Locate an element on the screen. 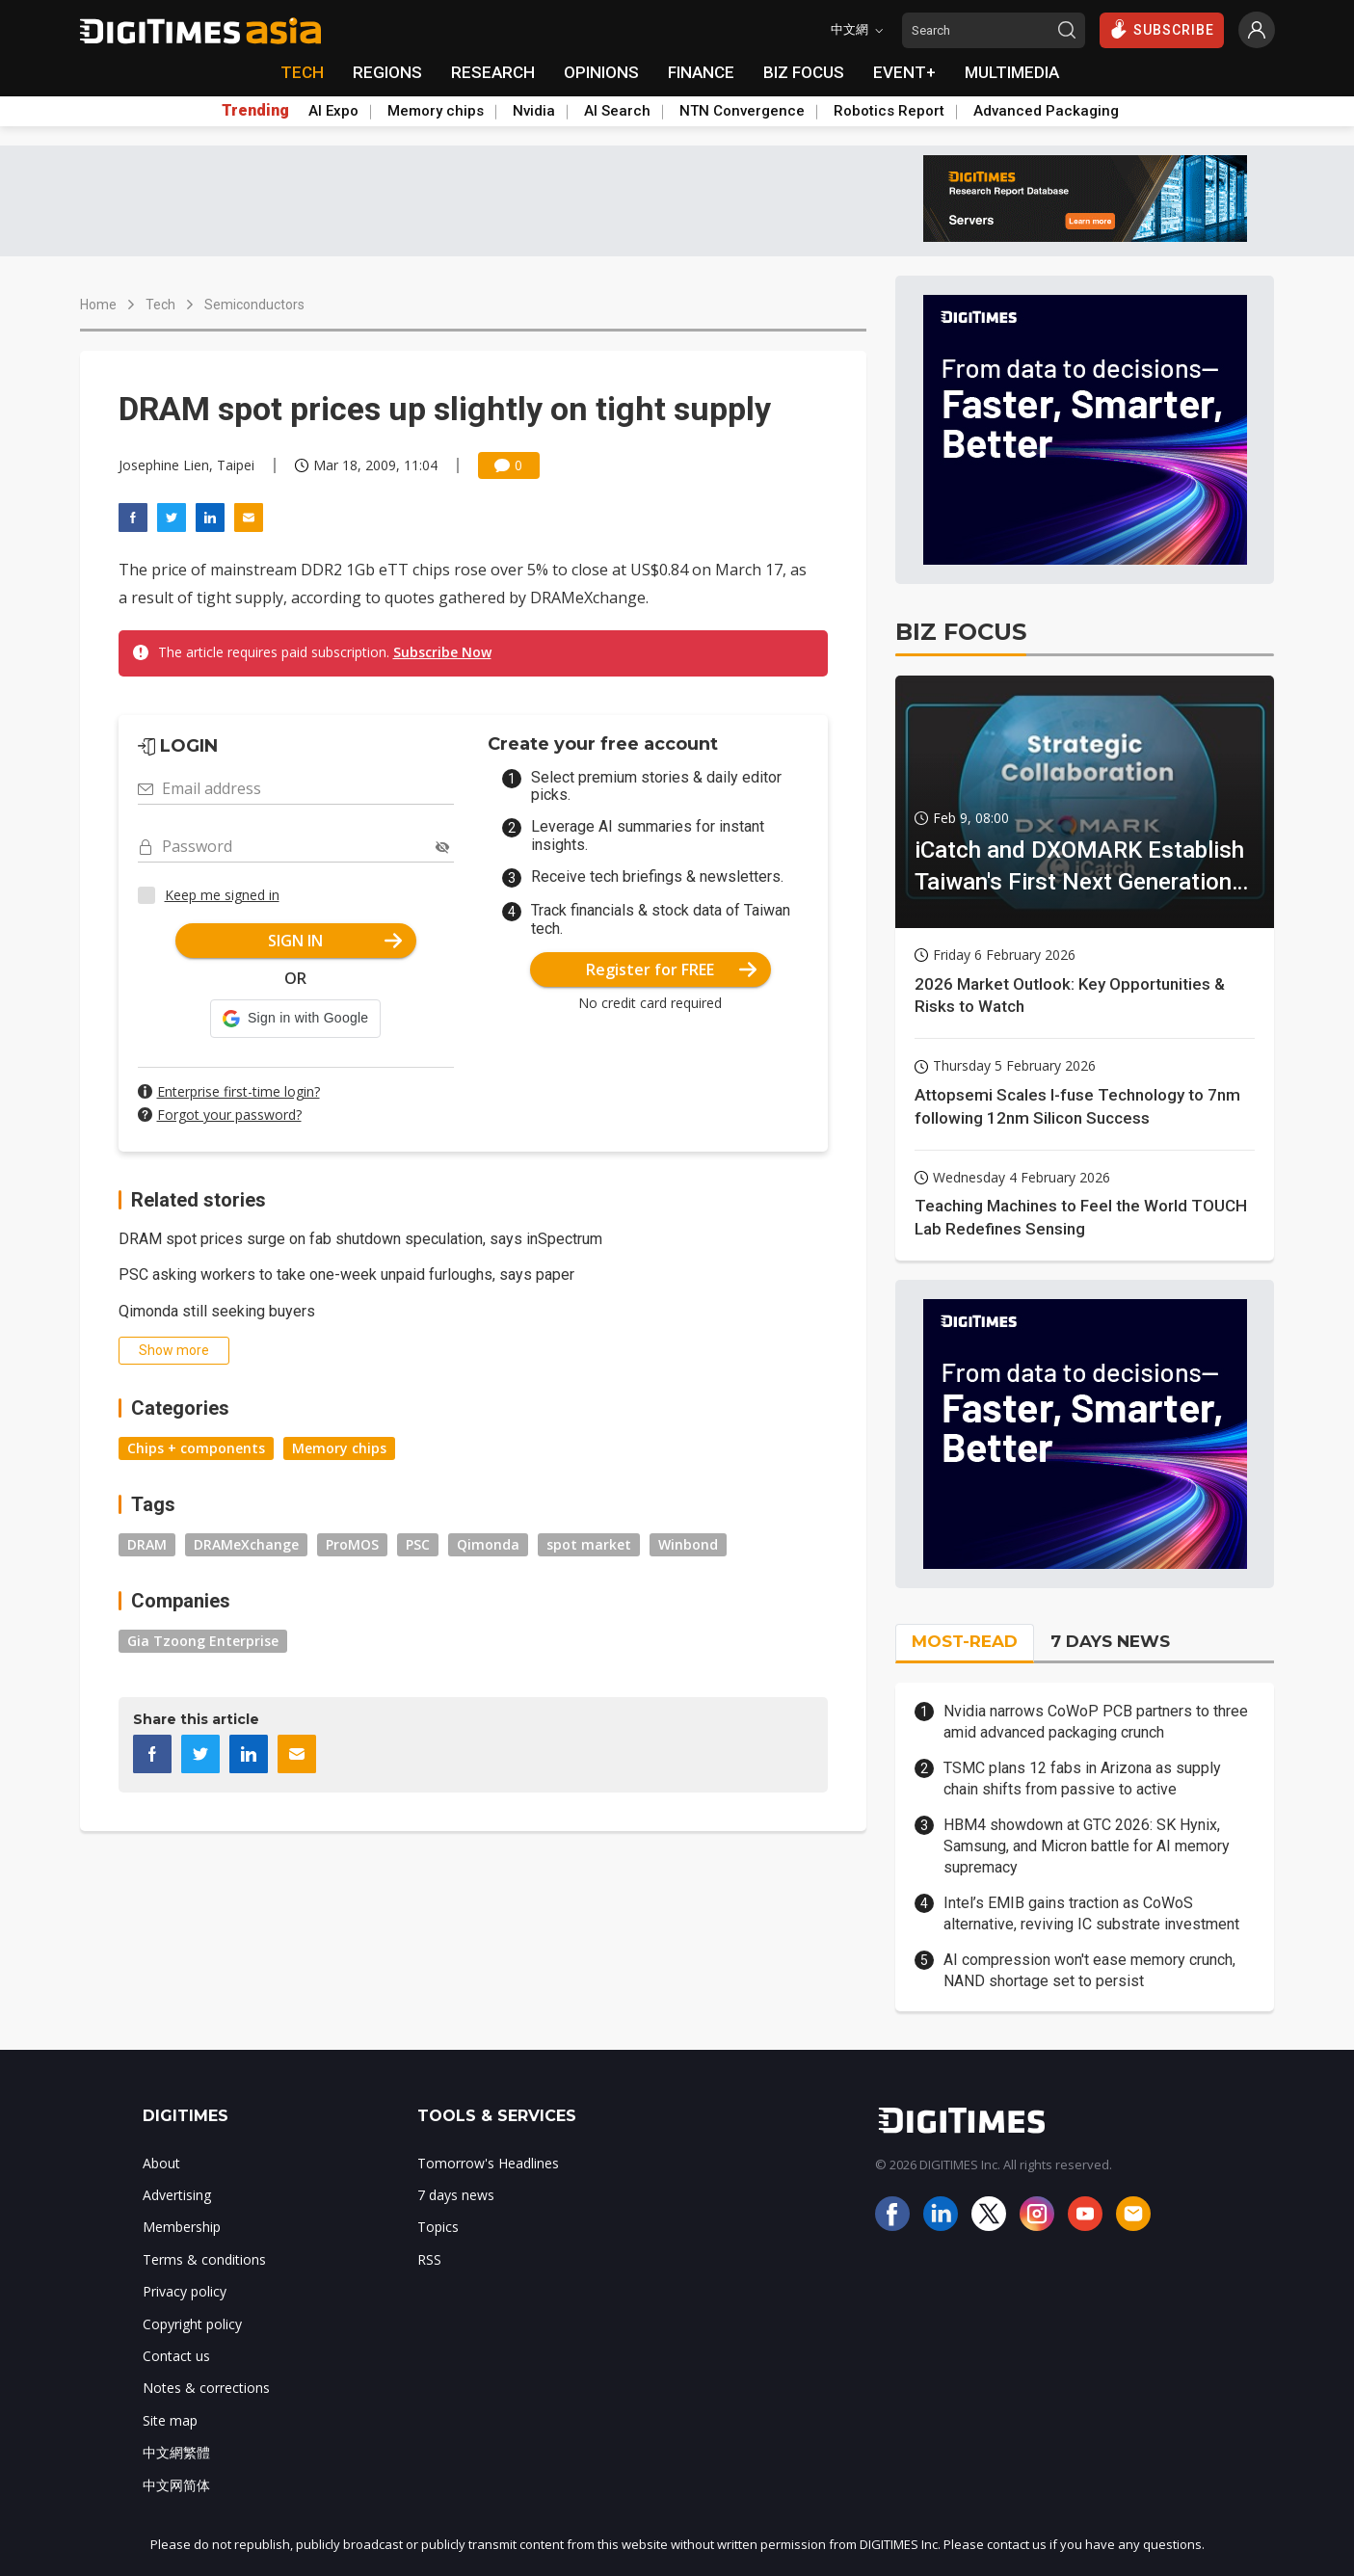  TSMC plans 12 fabs in Arizona as supply chain shifts from passive to active is located at coordinates (1082, 1778).